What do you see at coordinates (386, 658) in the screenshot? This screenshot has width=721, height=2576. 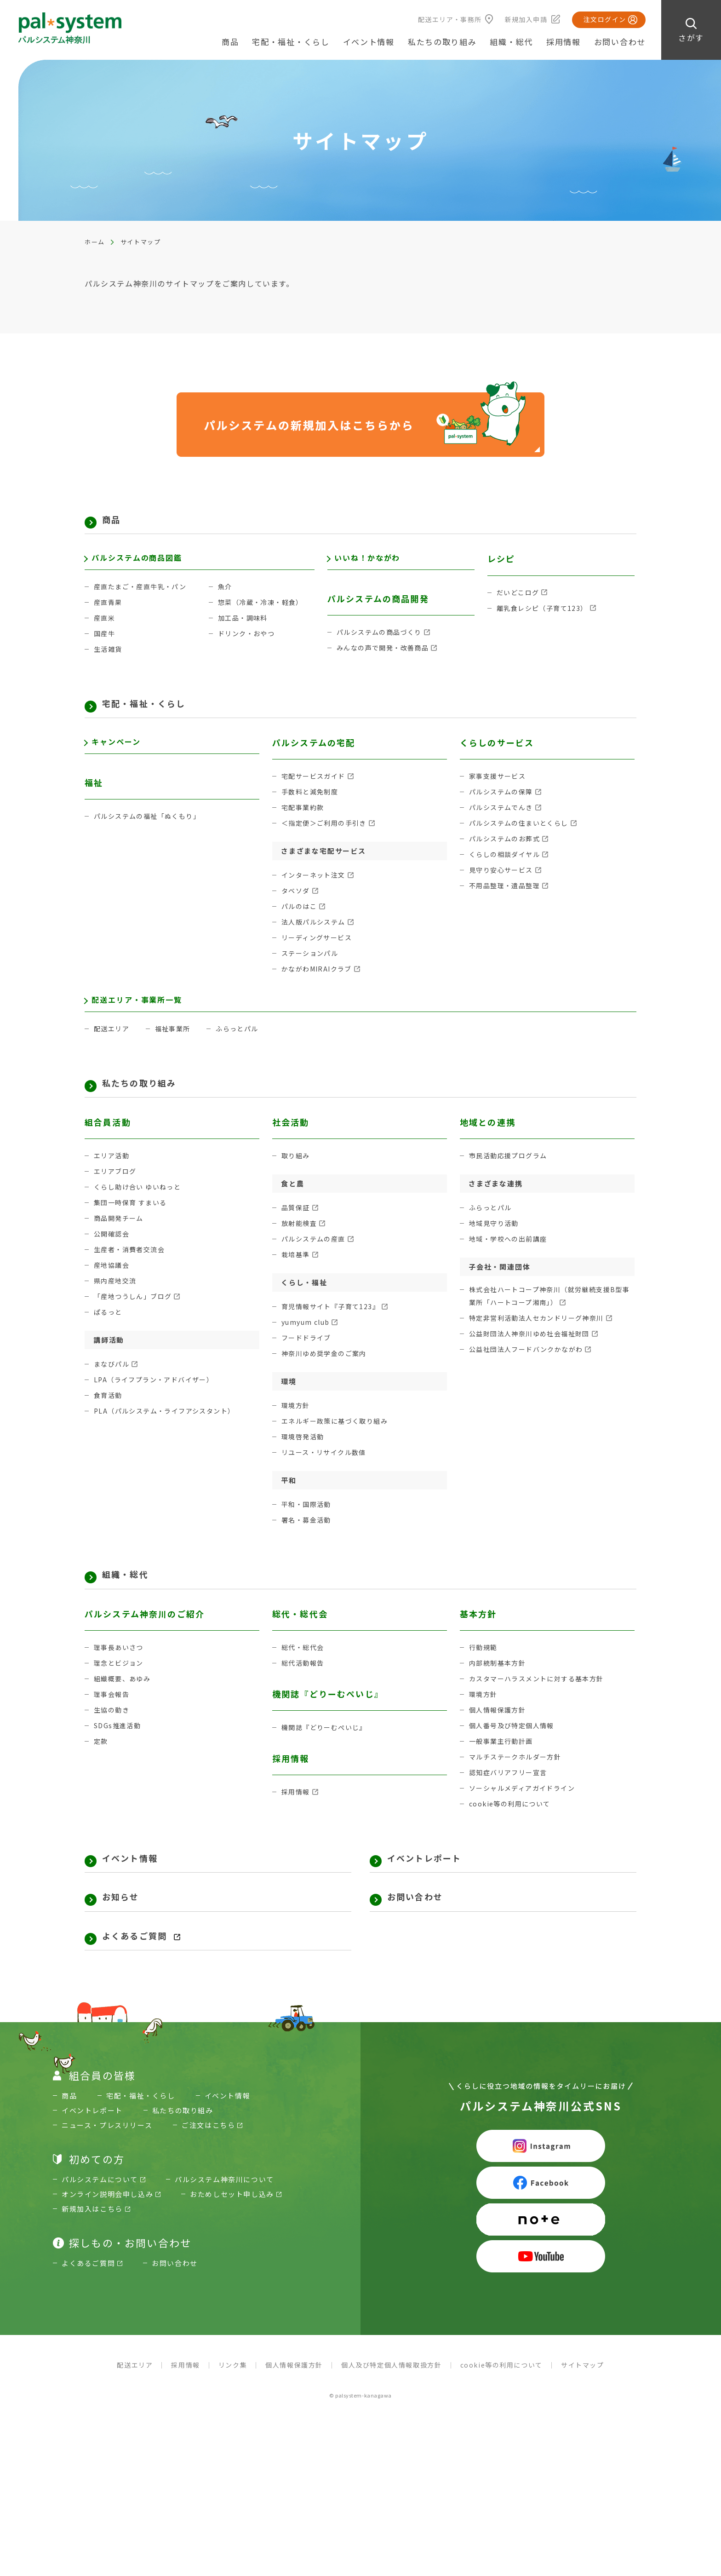 I see `みんなの声で開発・改善商品` at bounding box center [386, 658].